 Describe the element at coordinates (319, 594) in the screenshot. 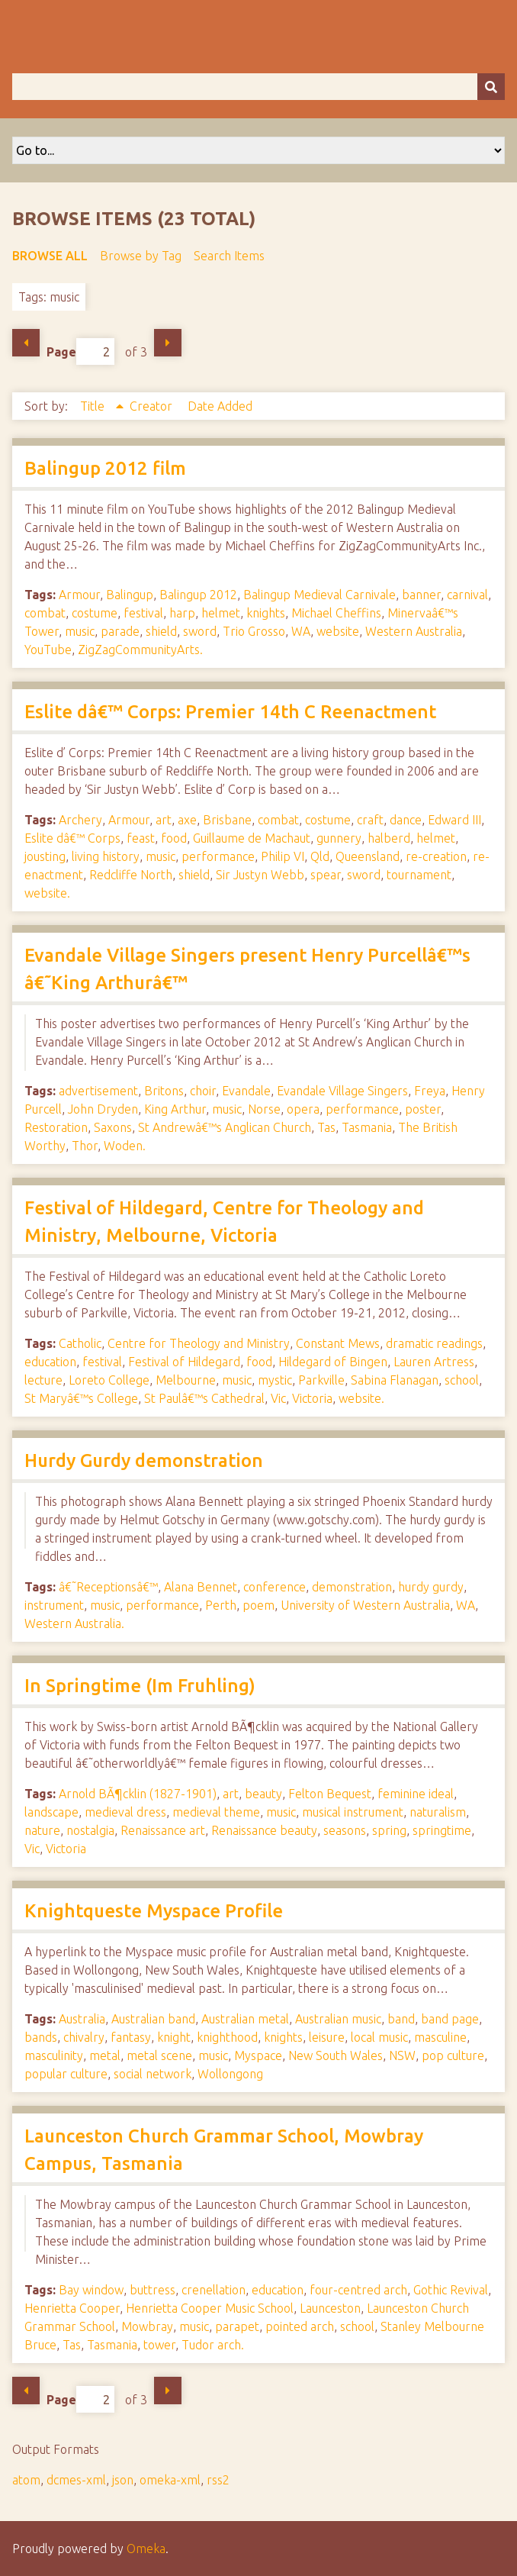

I see `Balingup Medieval Carnivale` at that location.